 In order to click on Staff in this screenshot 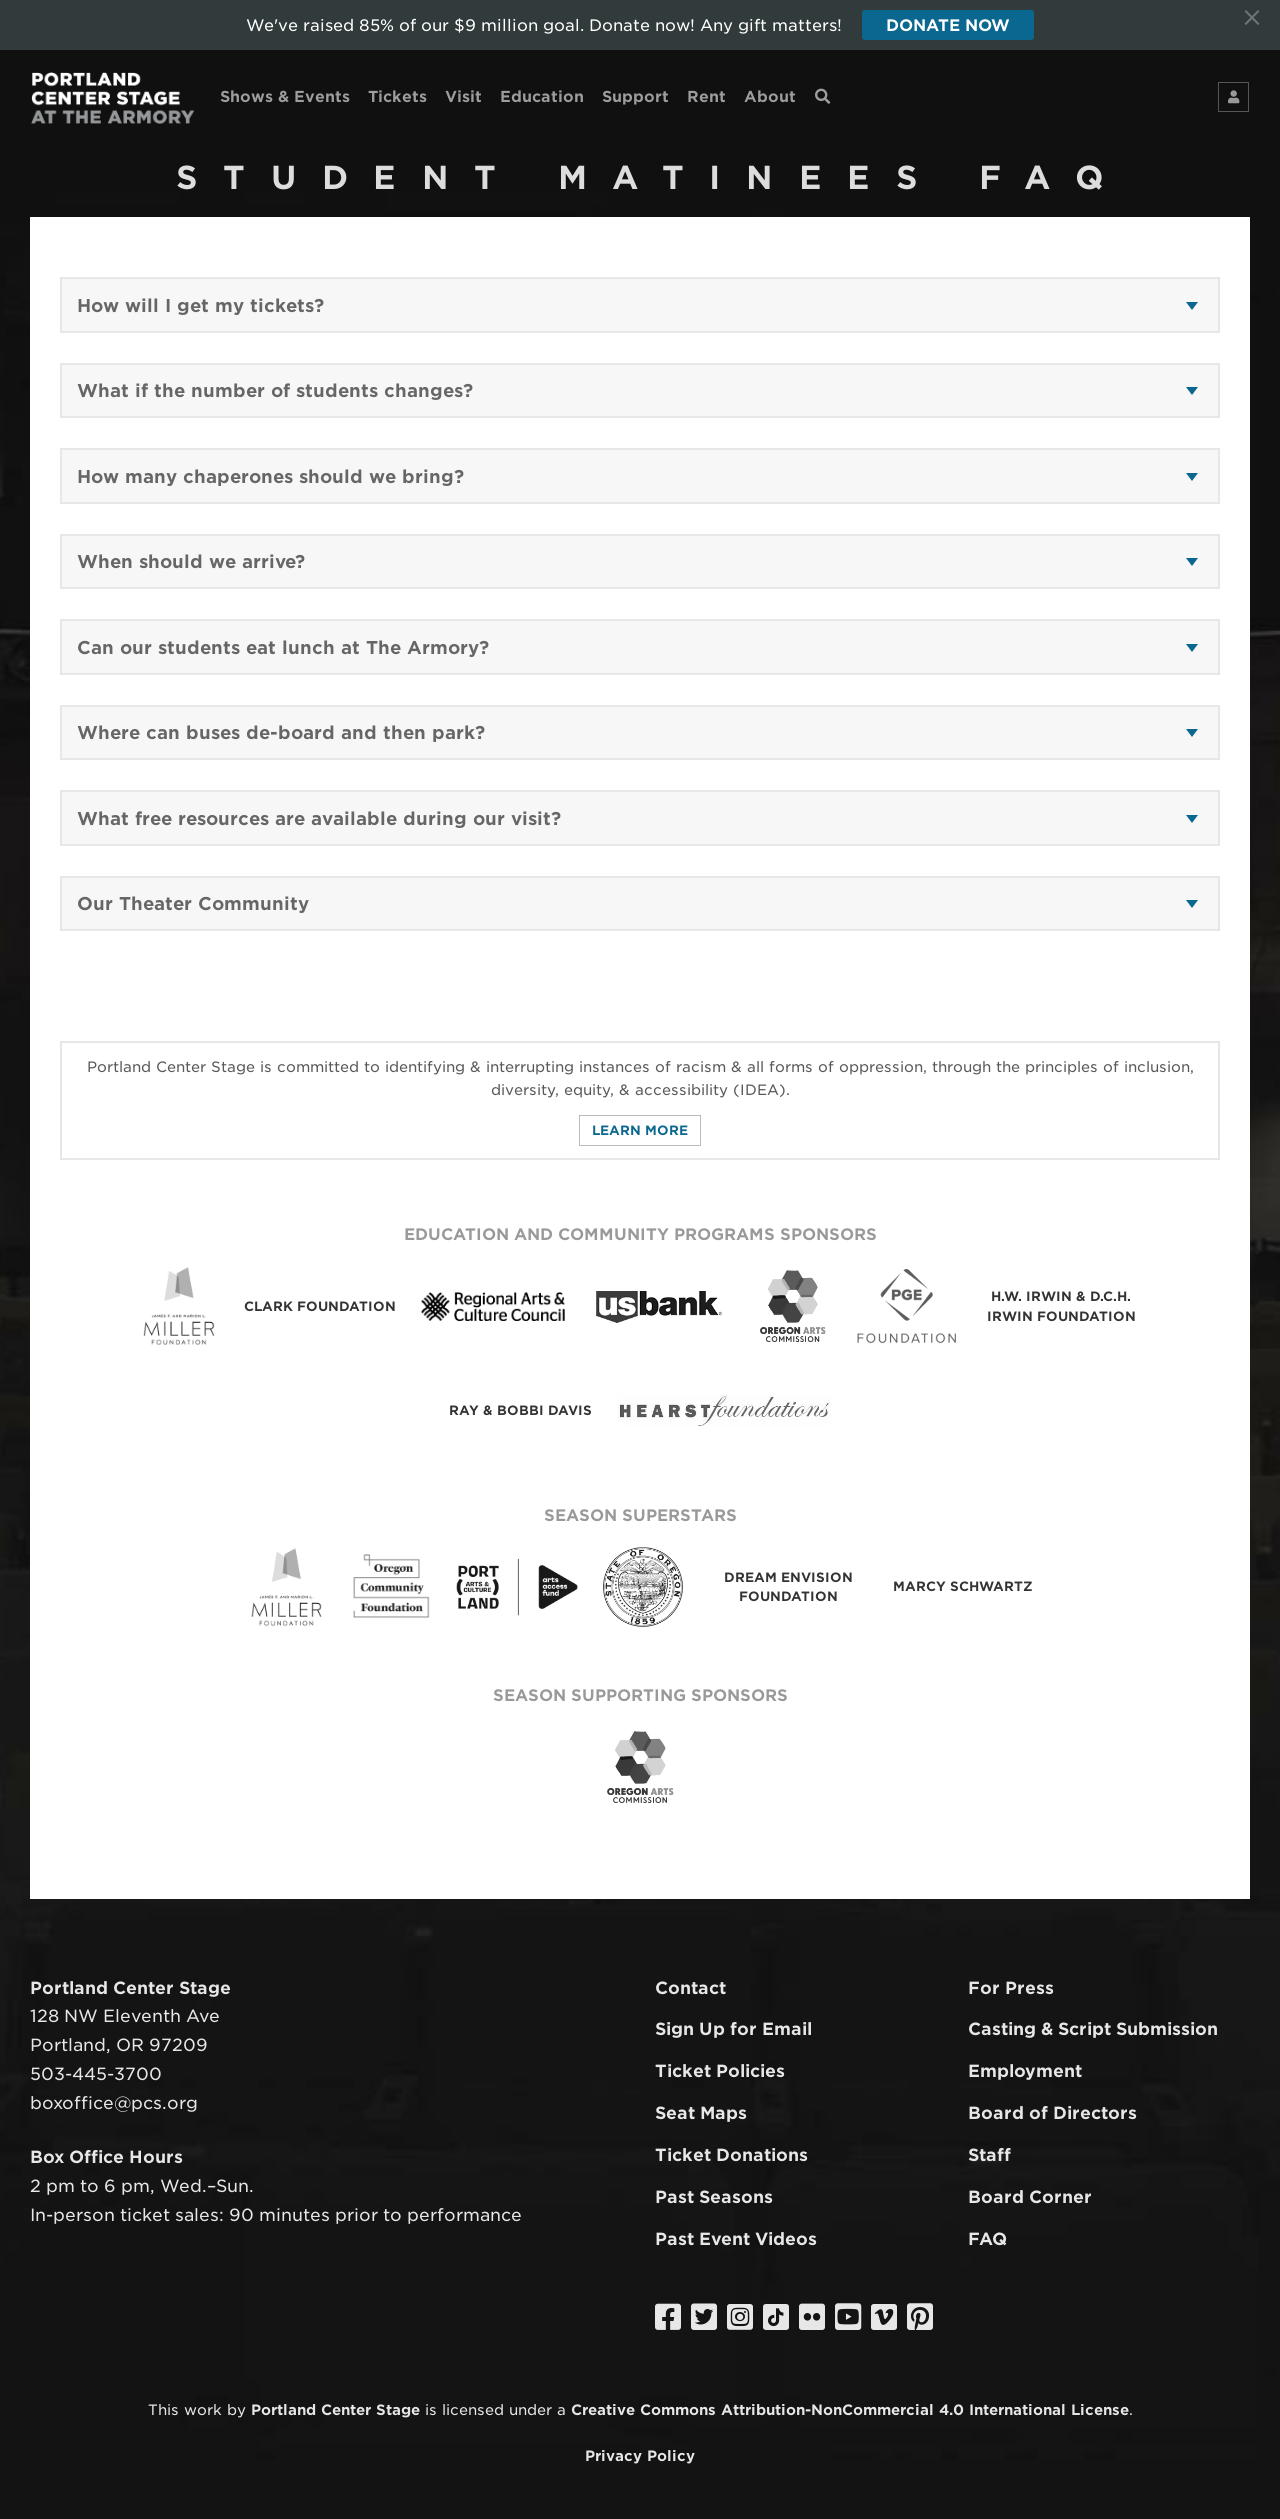, I will do `click(989, 2155)`.